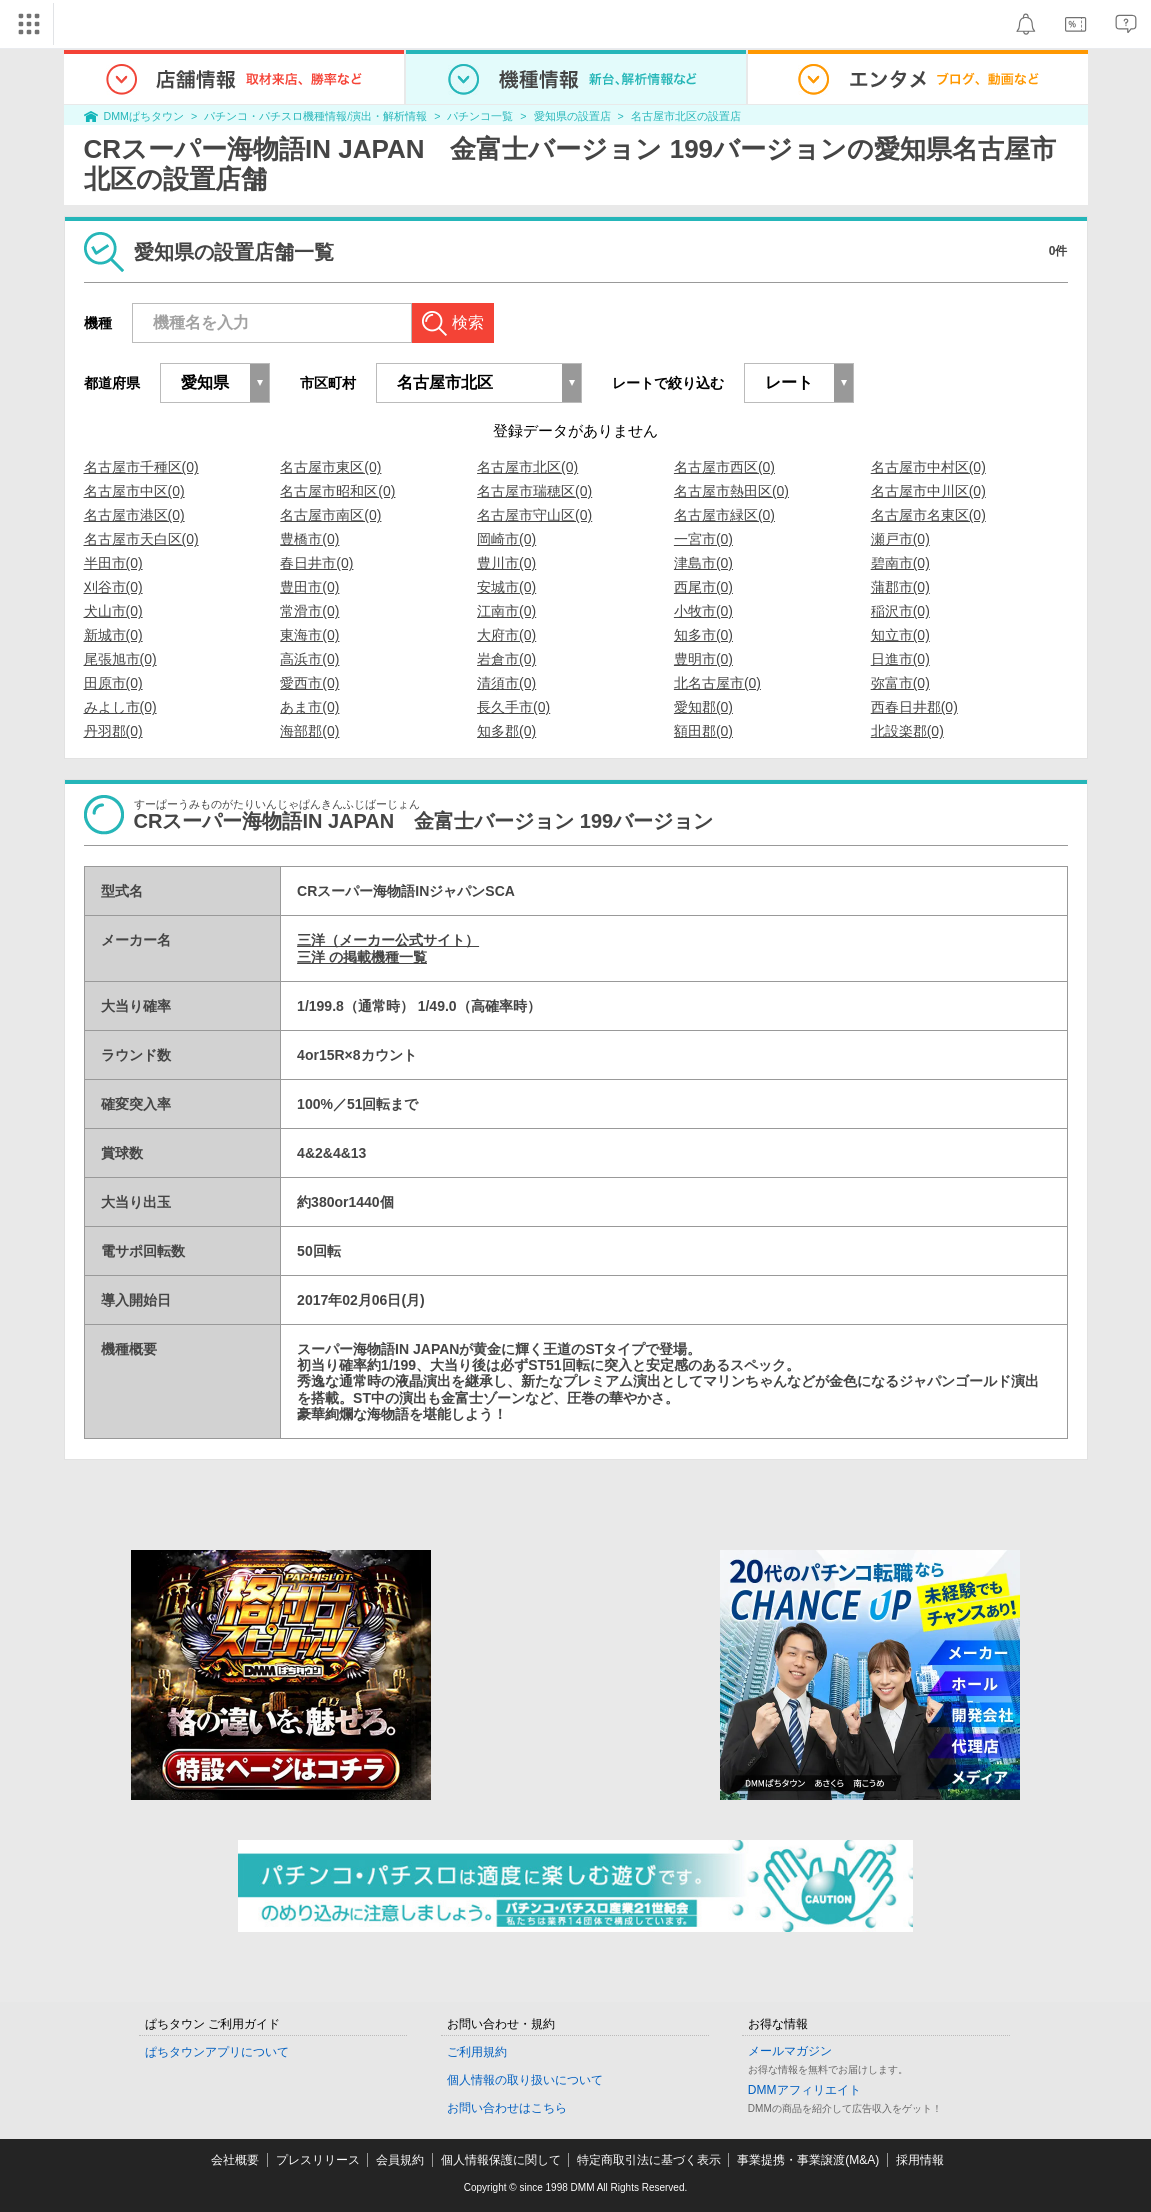 Image resolution: width=1151 pixels, height=2212 pixels. Describe the element at coordinates (113, 563) in the screenshot. I see `半田市(0)` at that location.